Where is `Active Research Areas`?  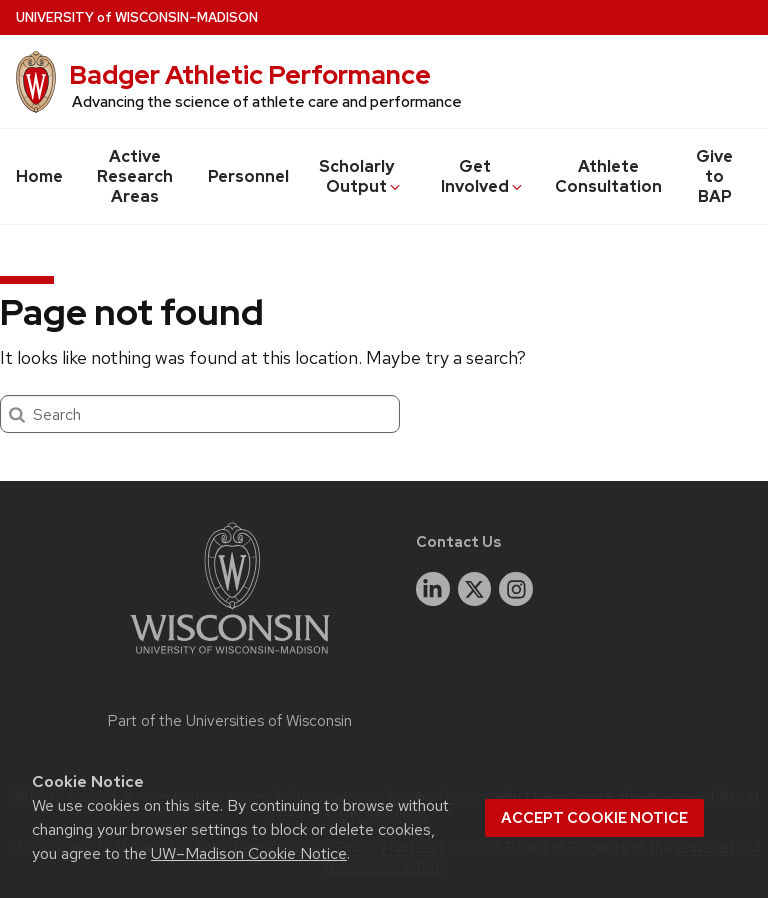
Active Research Areas is located at coordinates (135, 176).